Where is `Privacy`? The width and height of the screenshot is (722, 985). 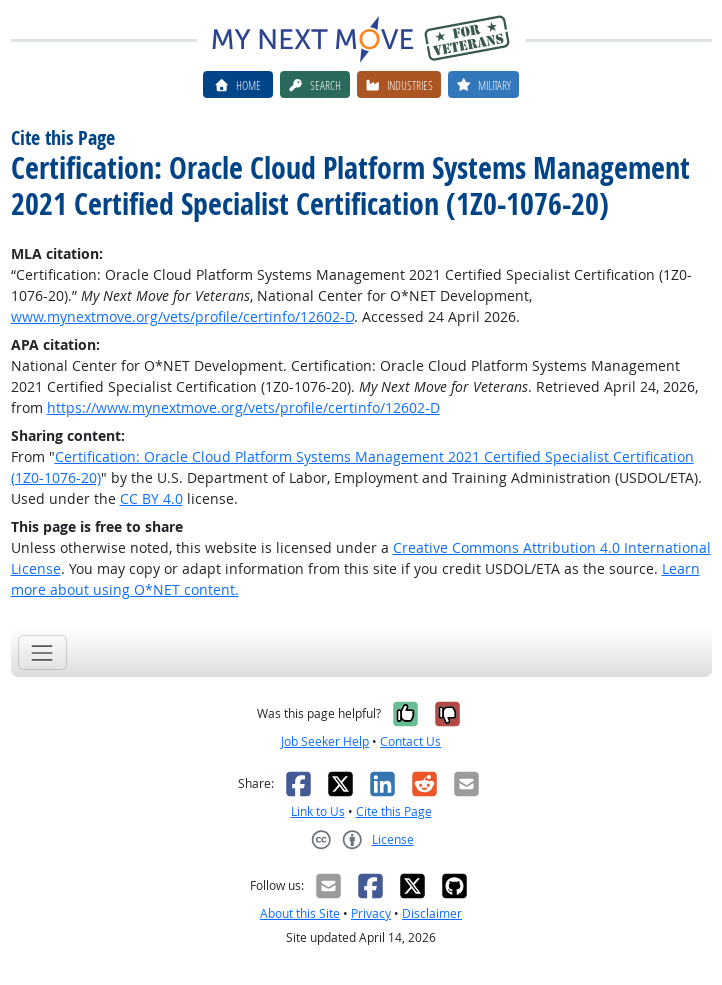
Privacy is located at coordinates (371, 913).